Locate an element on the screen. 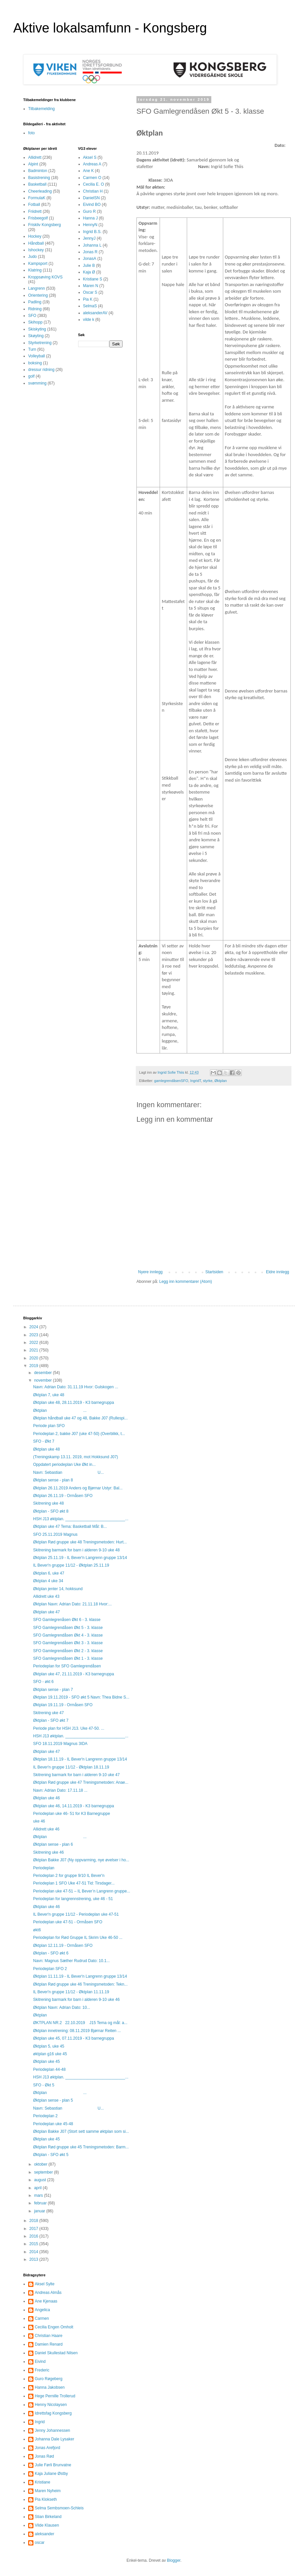 The height and width of the screenshot is (2576, 308). Øktplan Bakke J07 (Ny oppvarming, nye øvelser i ho... is located at coordinates (81, 1860).